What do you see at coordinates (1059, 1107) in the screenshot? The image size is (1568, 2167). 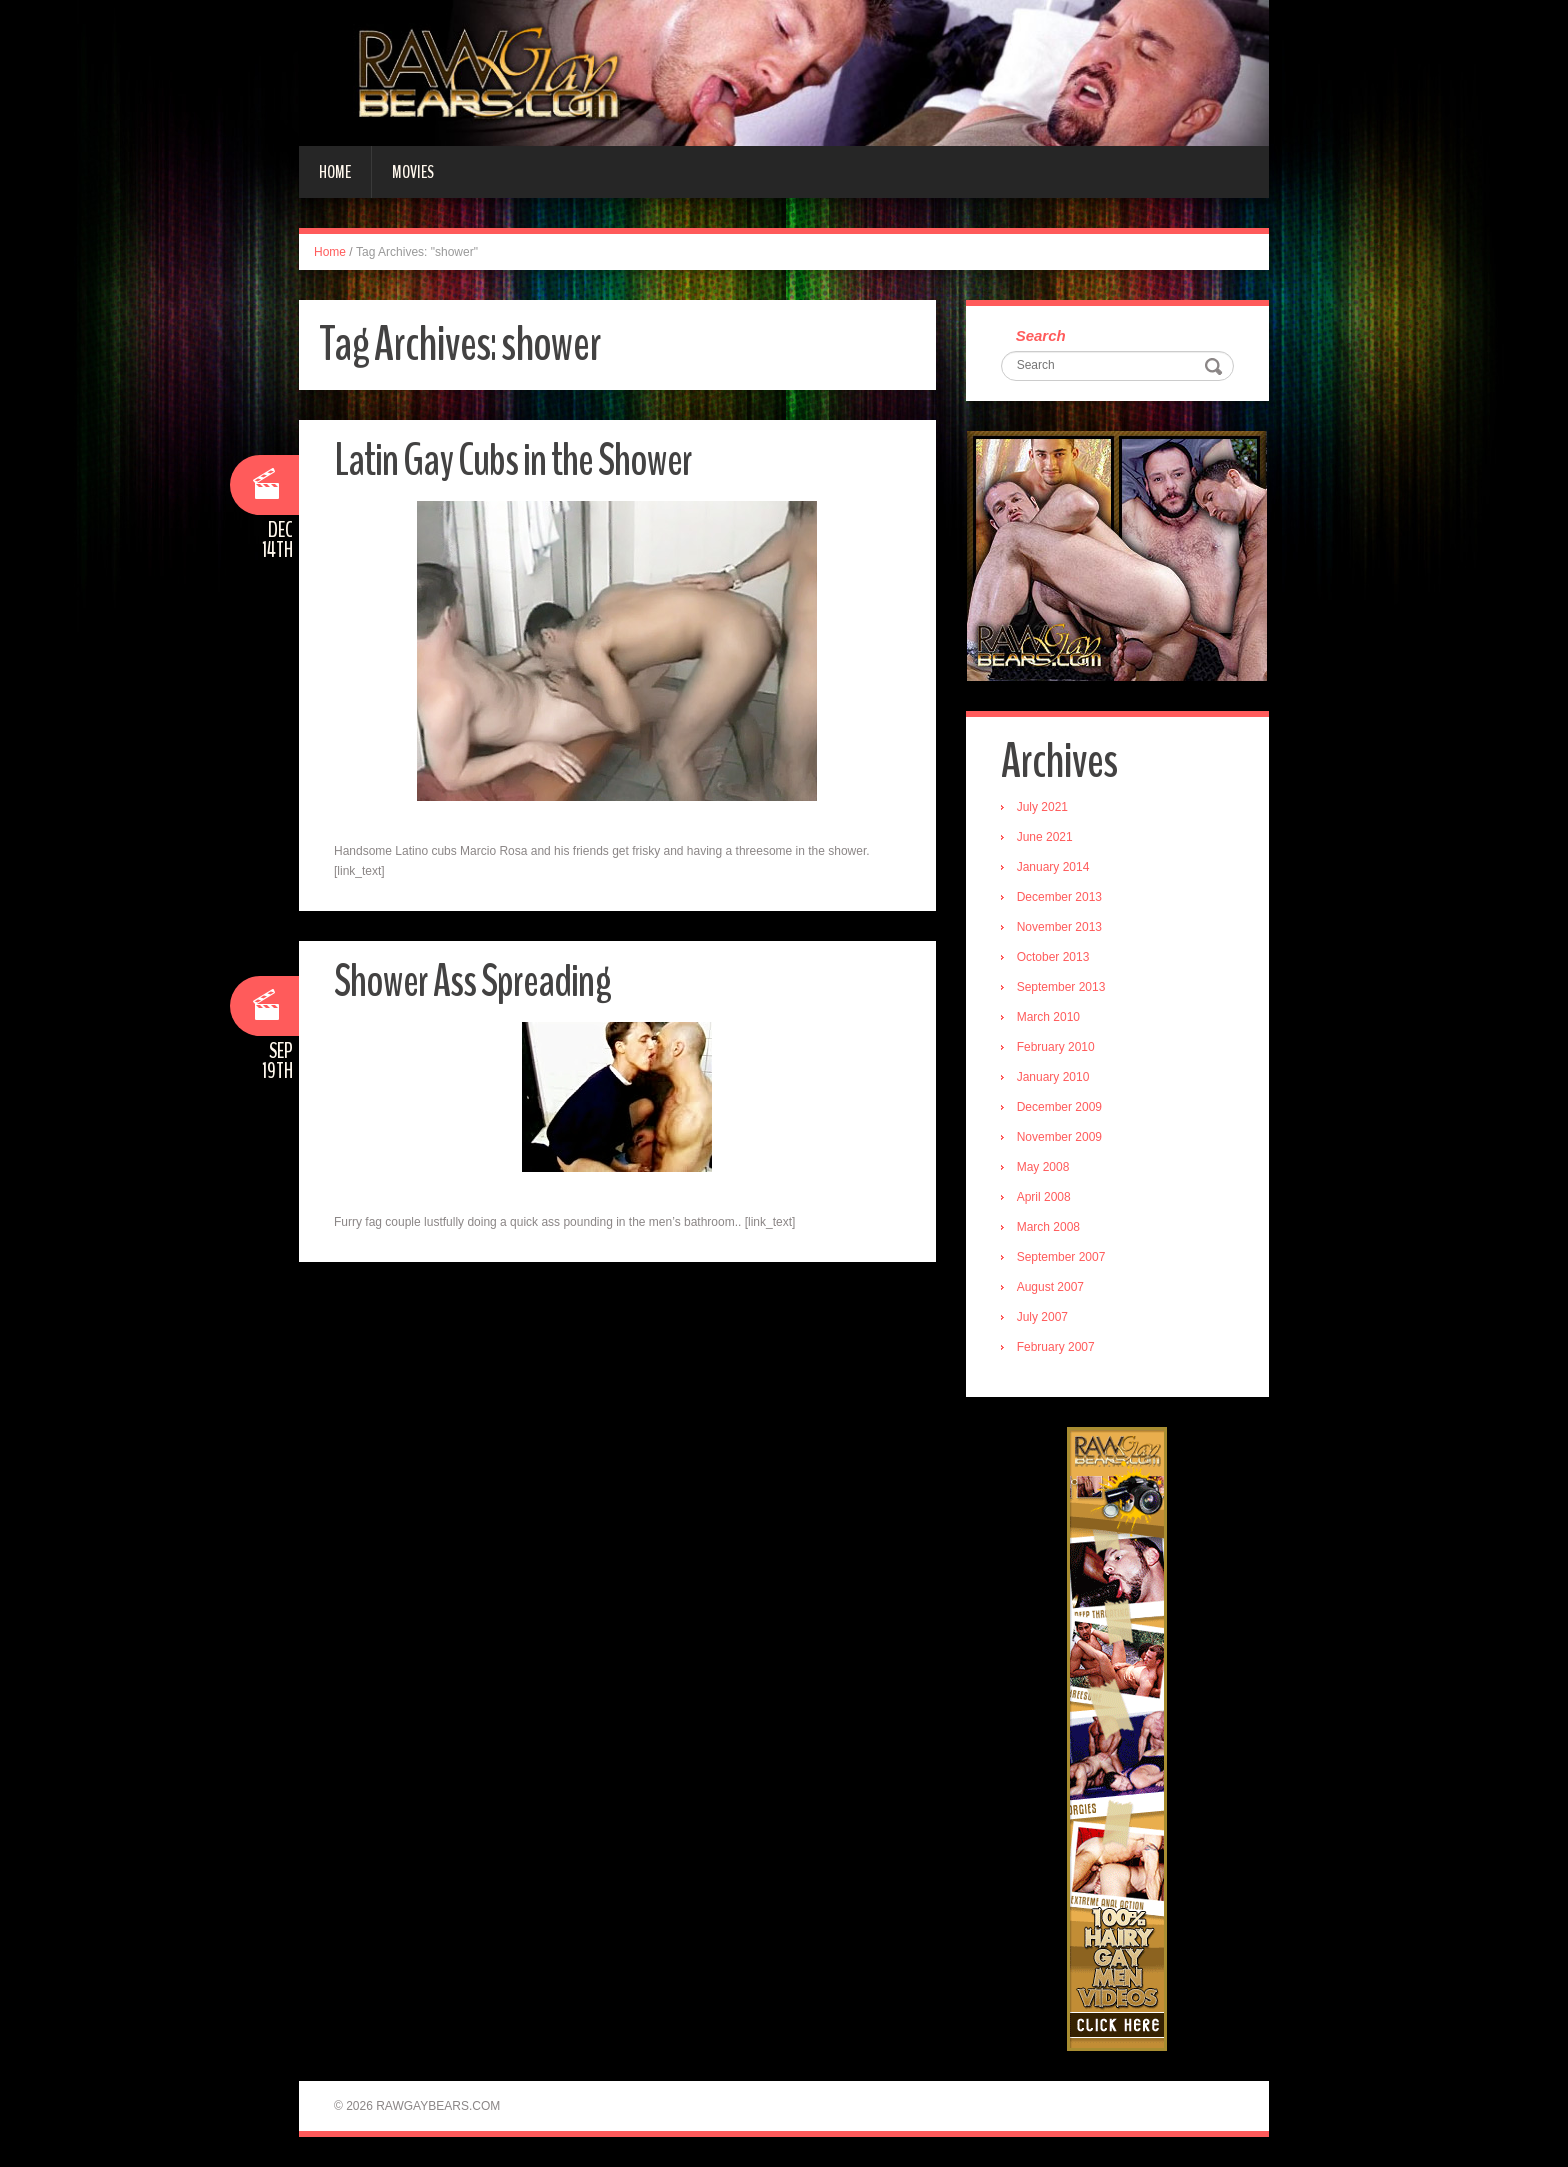 I see `December 2009` at bounding box center [1059, 1107].